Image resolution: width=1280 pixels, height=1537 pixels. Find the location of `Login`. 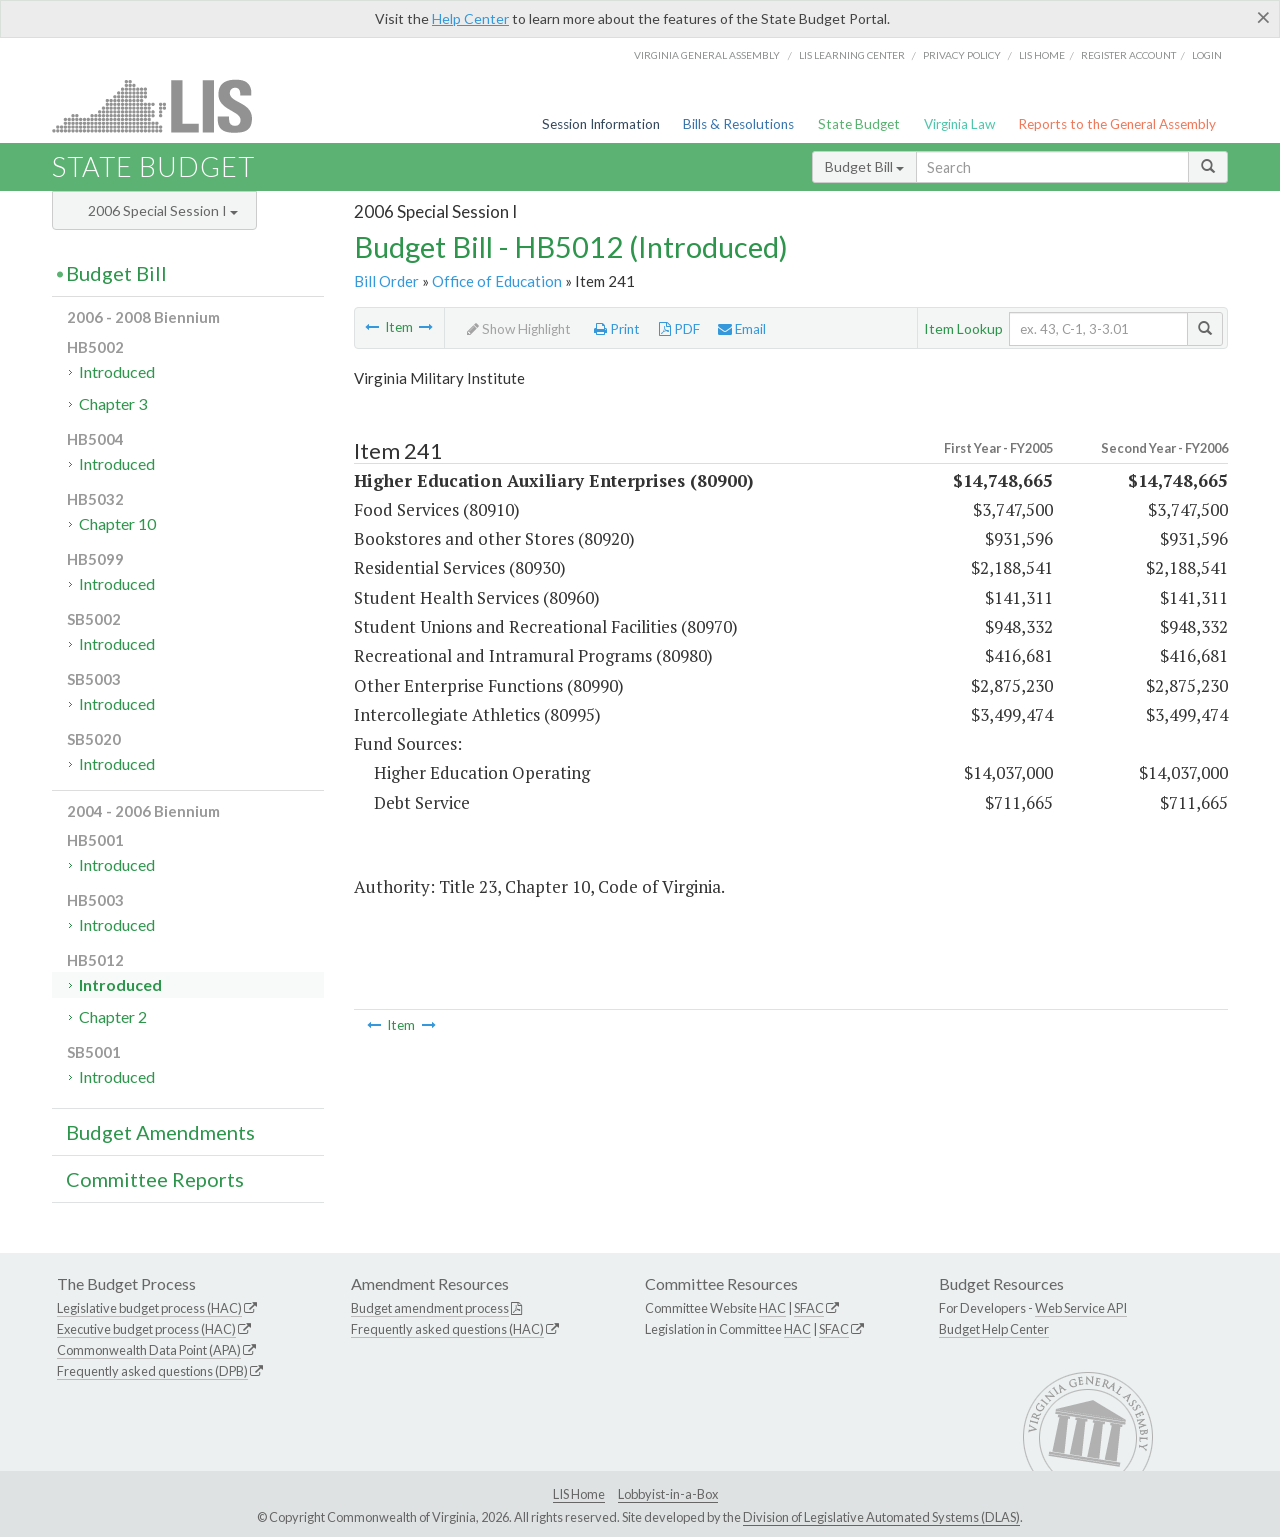

Login is located at coordinates (1207, 55).